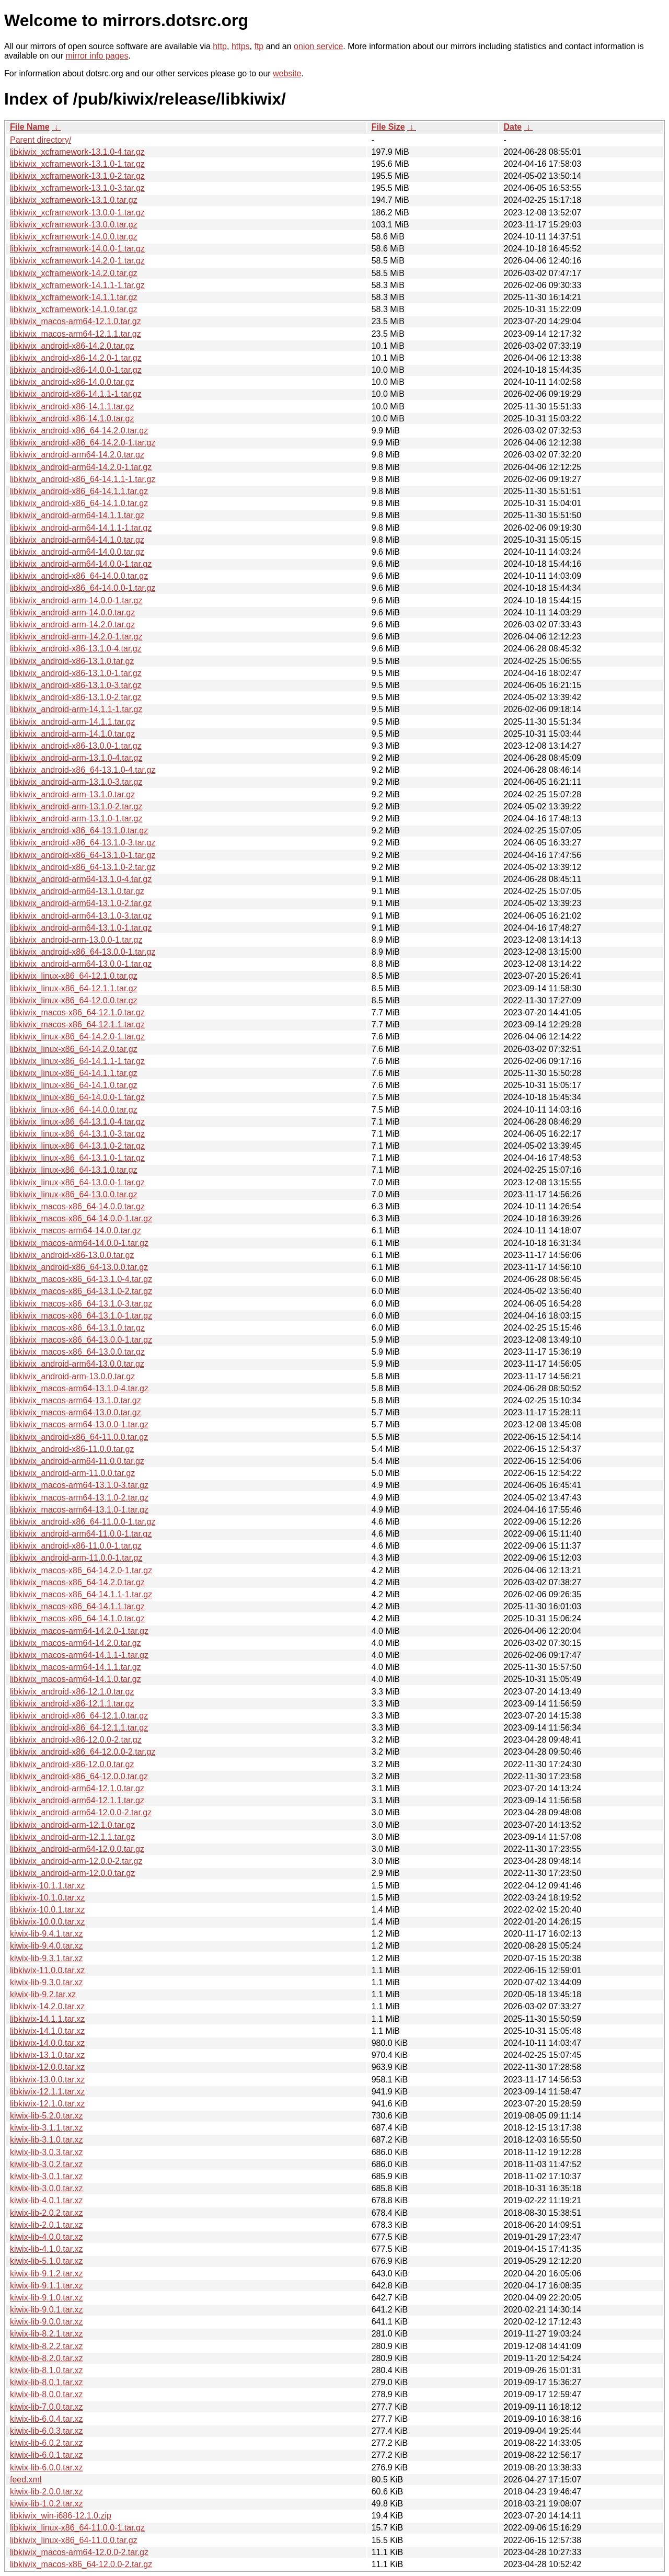  What do you see at coordinates (77, 1206) in the screenshot?
I see `libkiwix_macos-x86_64-14.0.0.tar.gz` at bounding box center [77, 1206].